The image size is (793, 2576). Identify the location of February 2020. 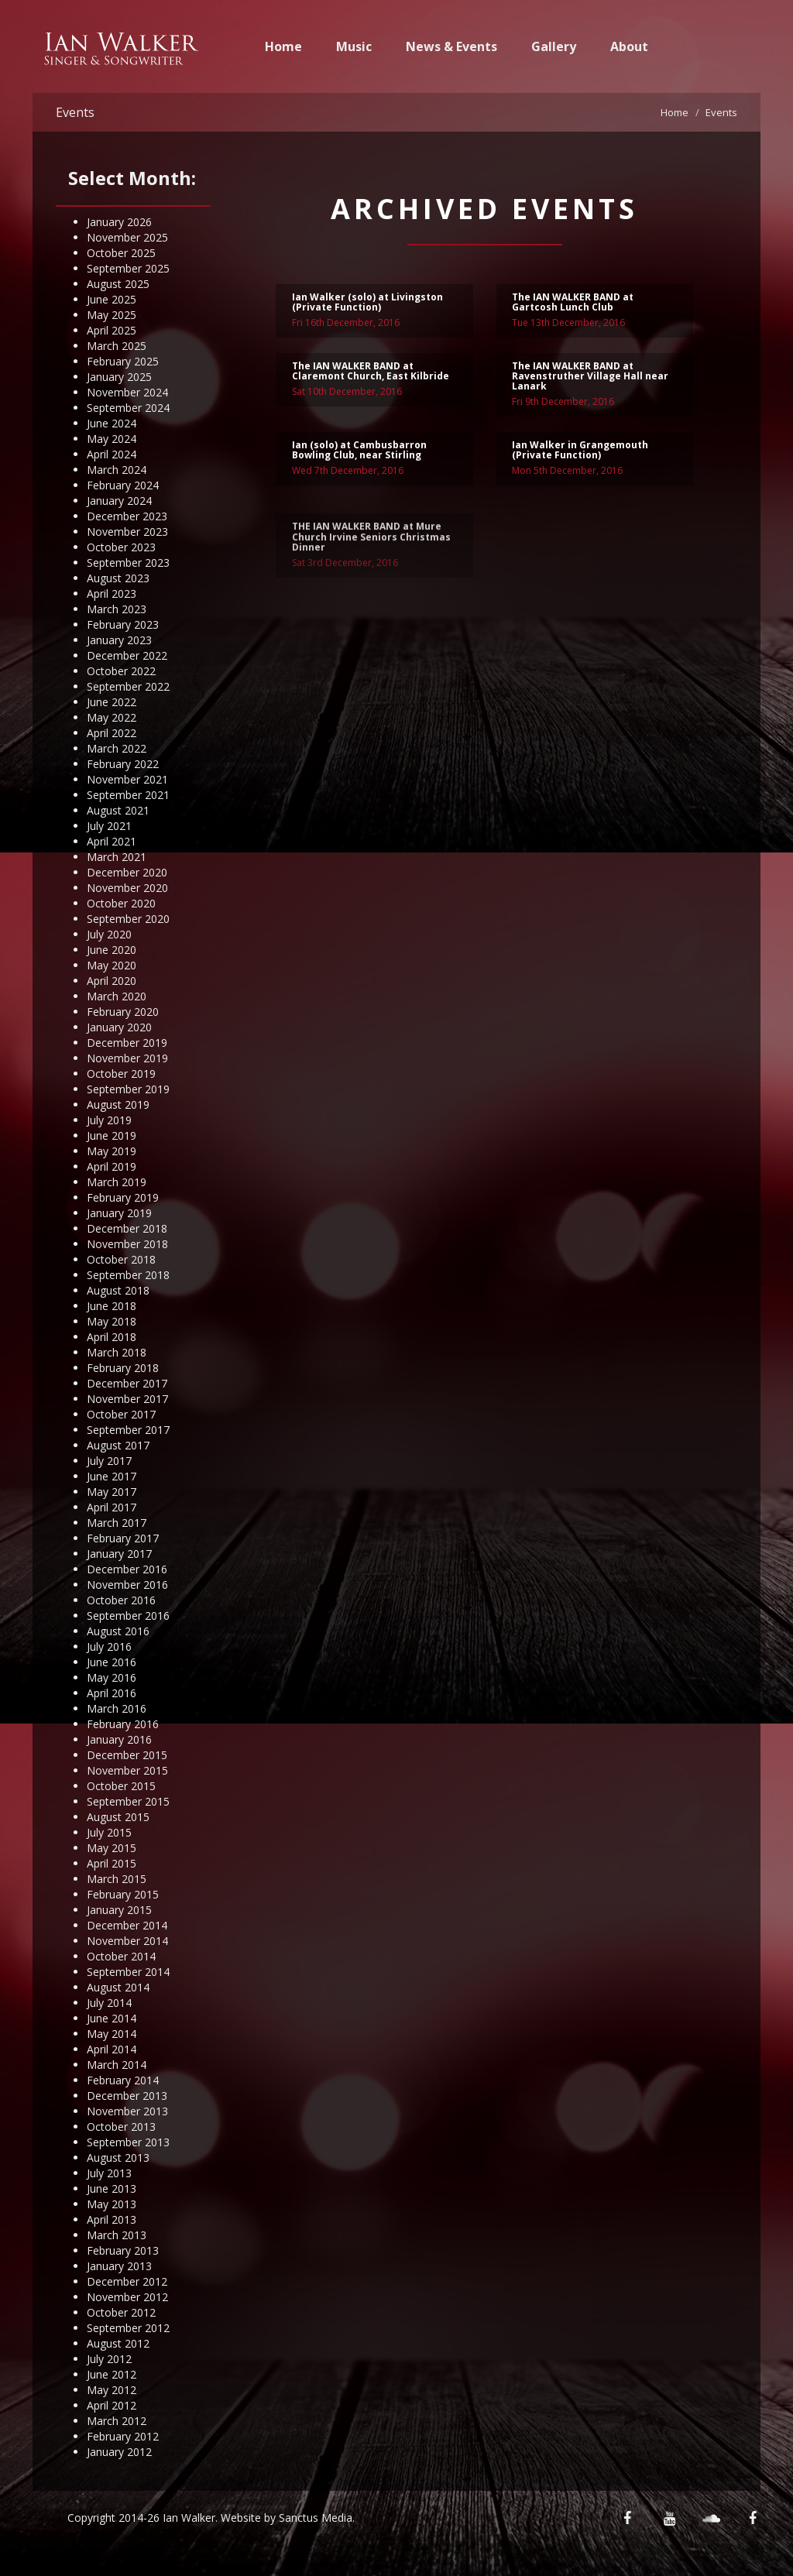
(123, 1011).